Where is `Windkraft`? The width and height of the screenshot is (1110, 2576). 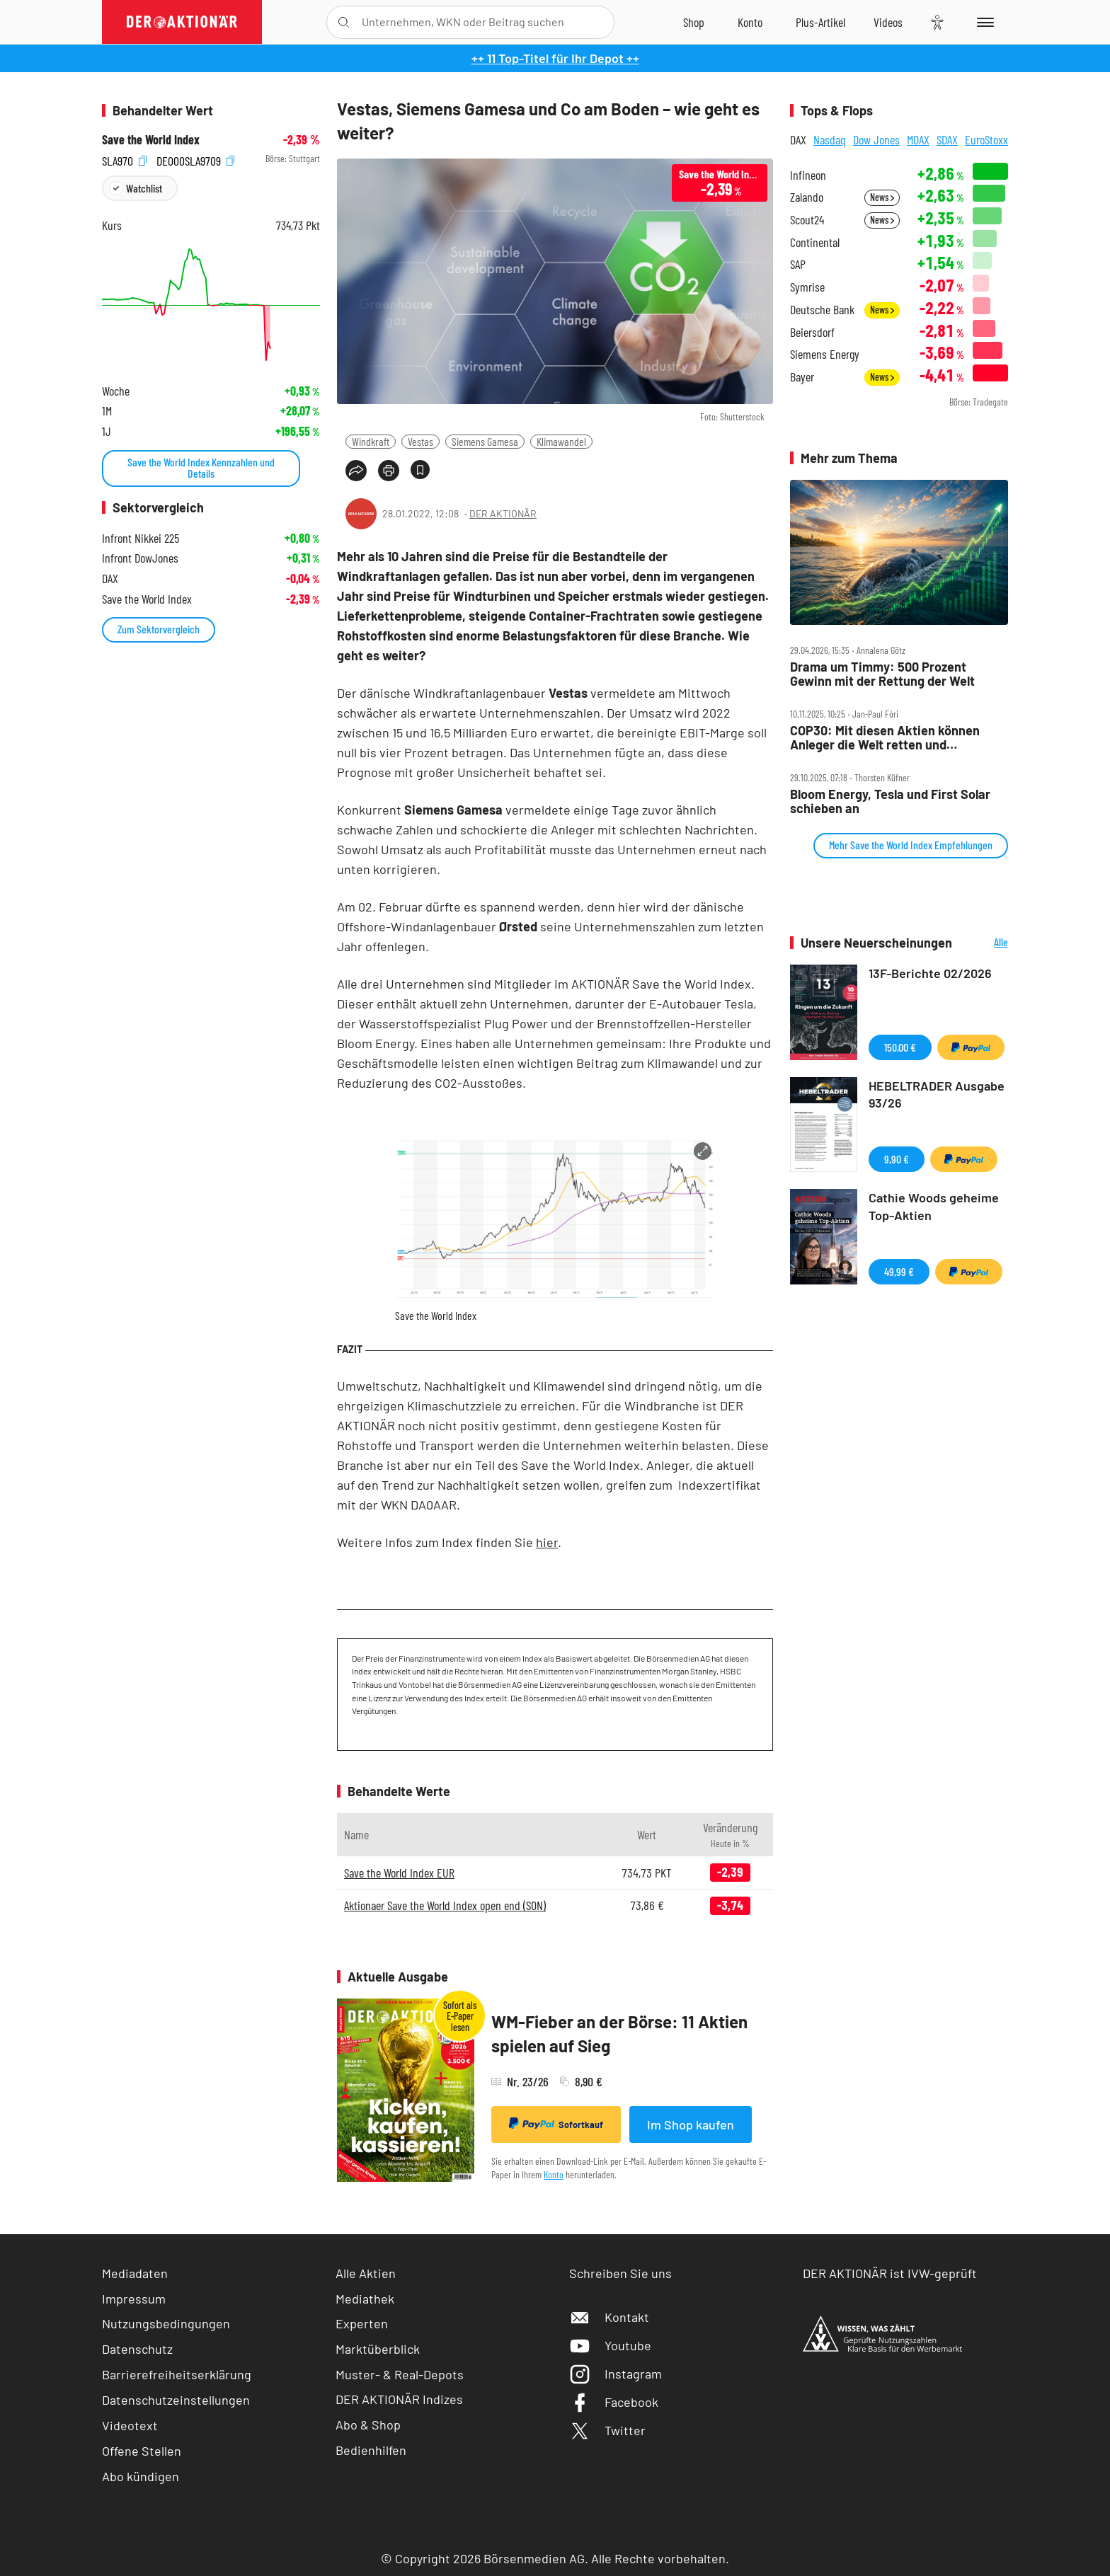 Windkraft is located at coordinates (370, 441).